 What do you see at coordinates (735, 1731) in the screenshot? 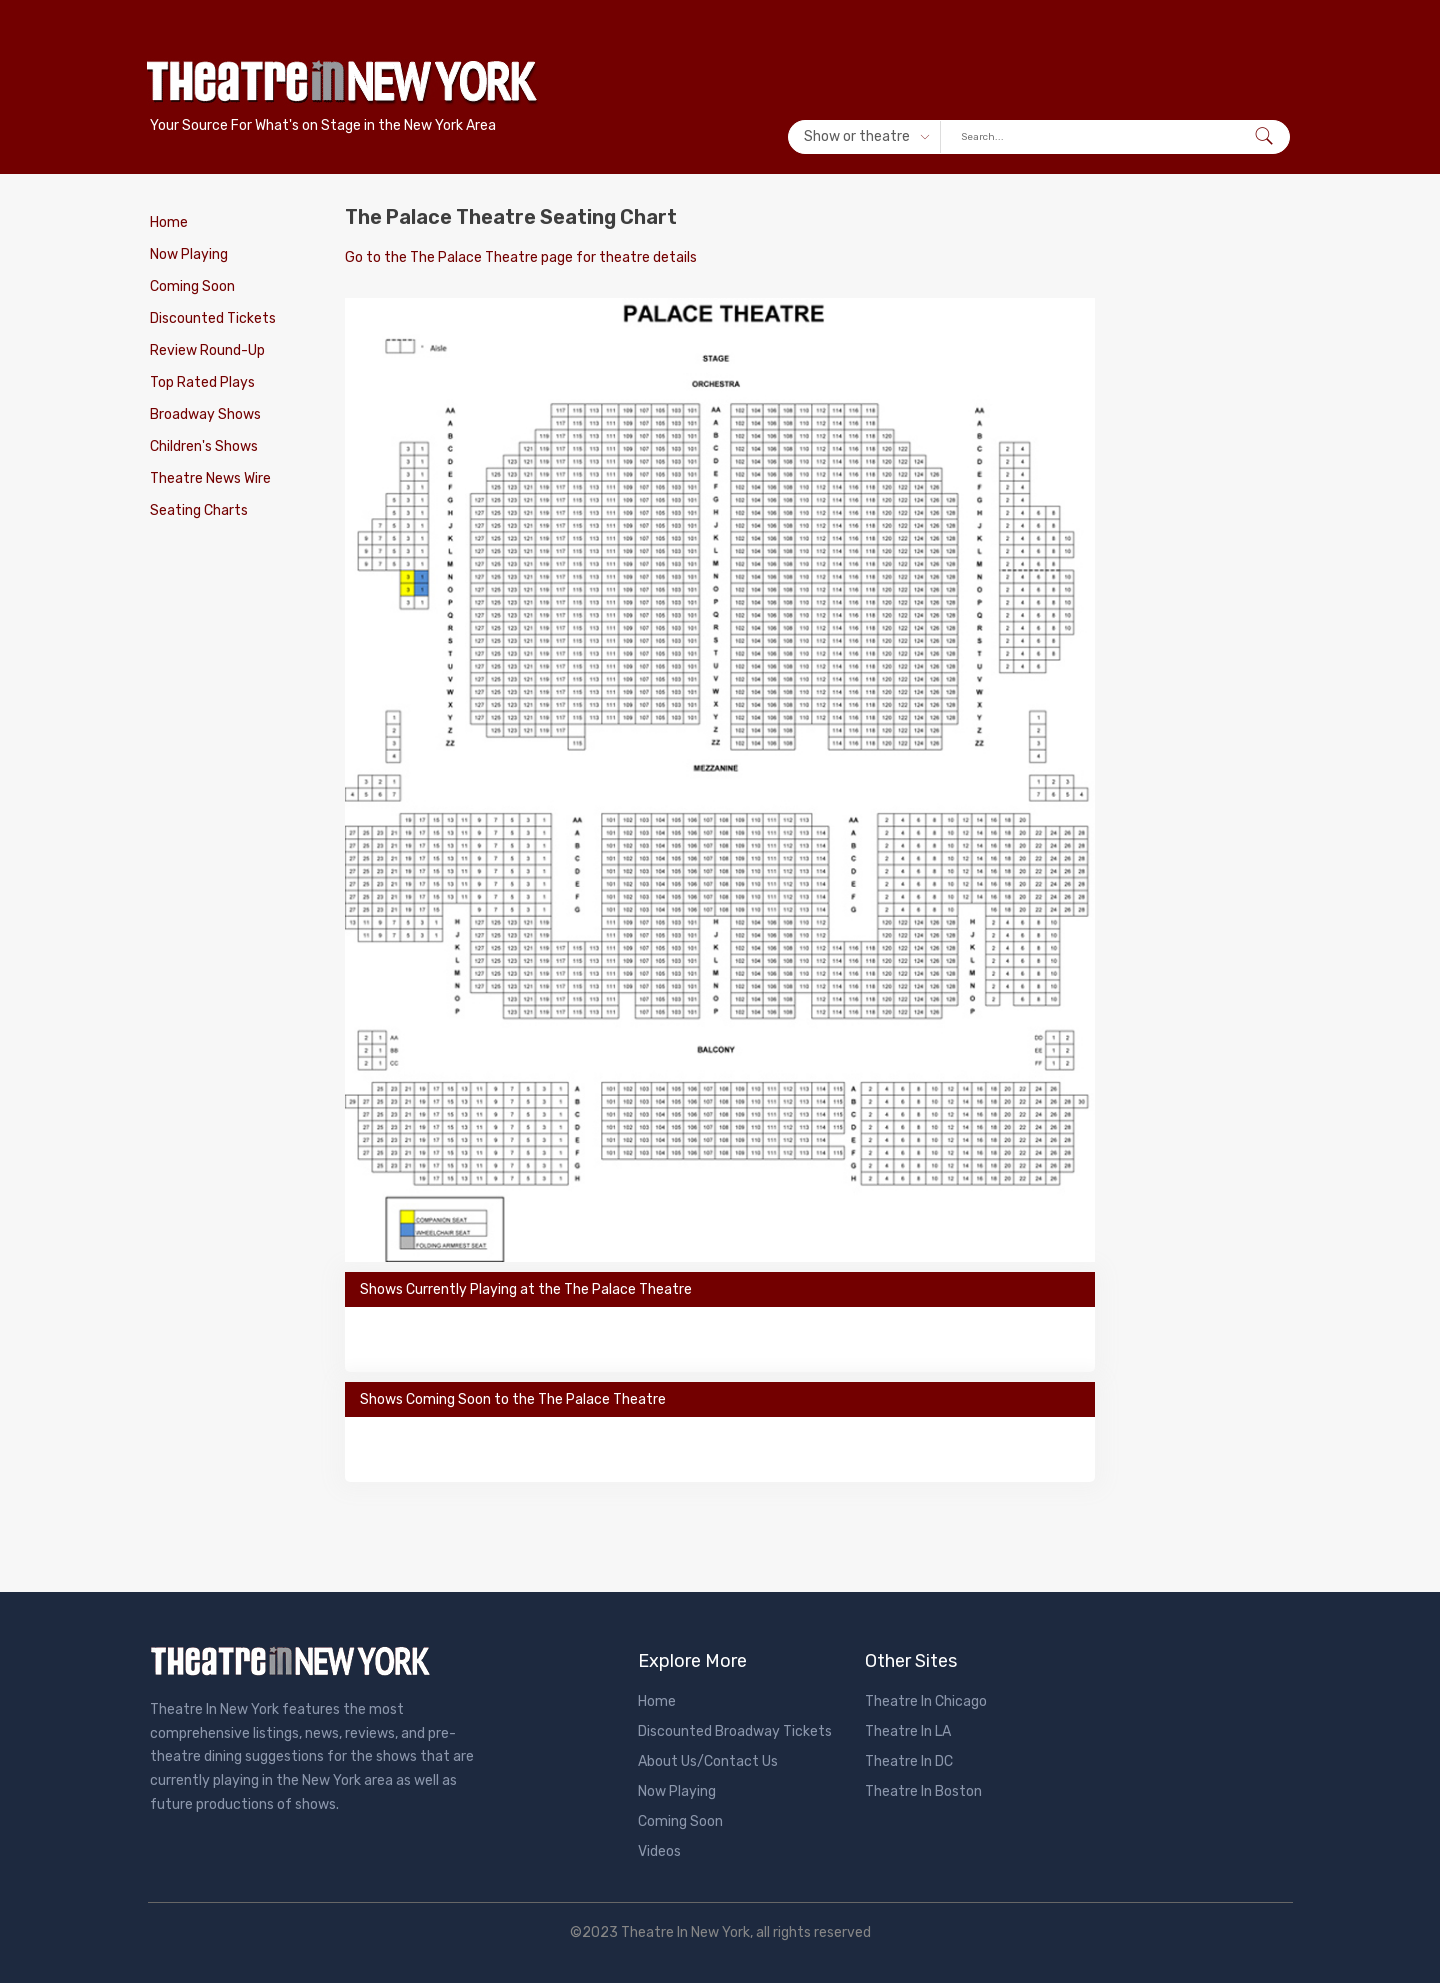
I see `Discounted Broadway Tickets` at bounding box center [735, 1731].